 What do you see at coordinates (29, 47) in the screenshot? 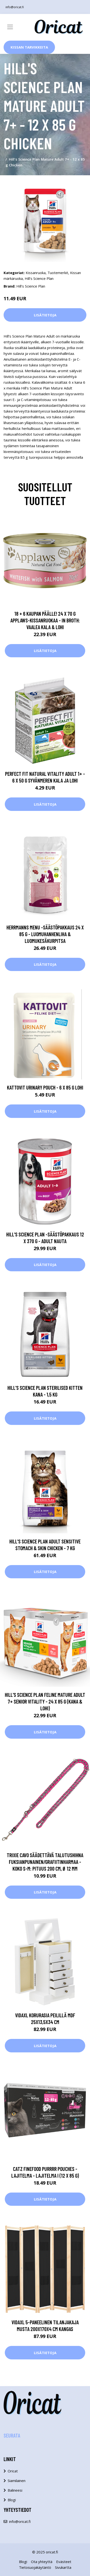
I see `Kissan Tarvikkeita` at bounding box center [29, 47].